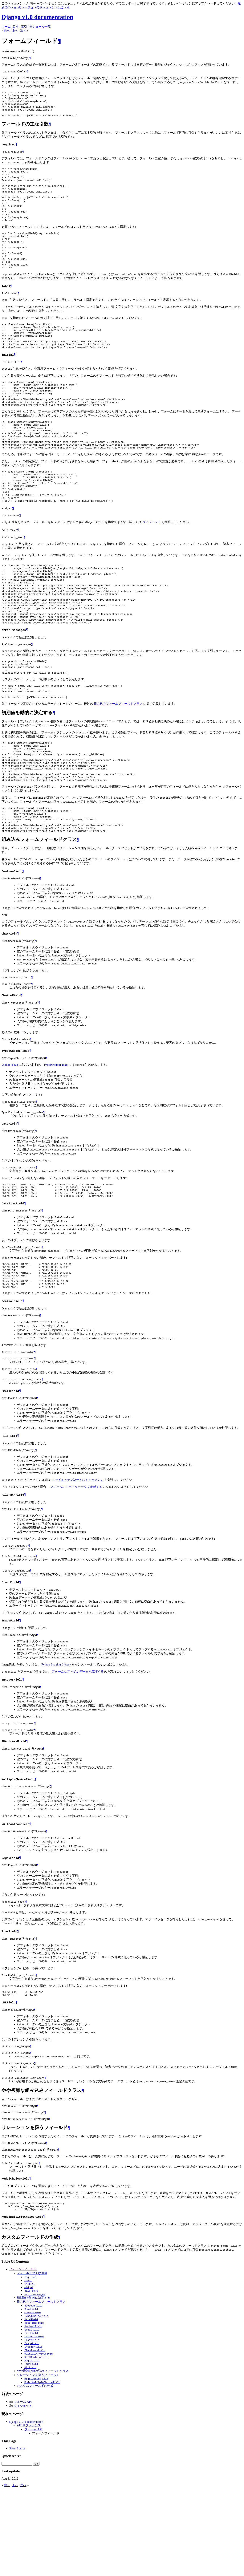  I want to click on ウィジェット, so click(23, 2492).